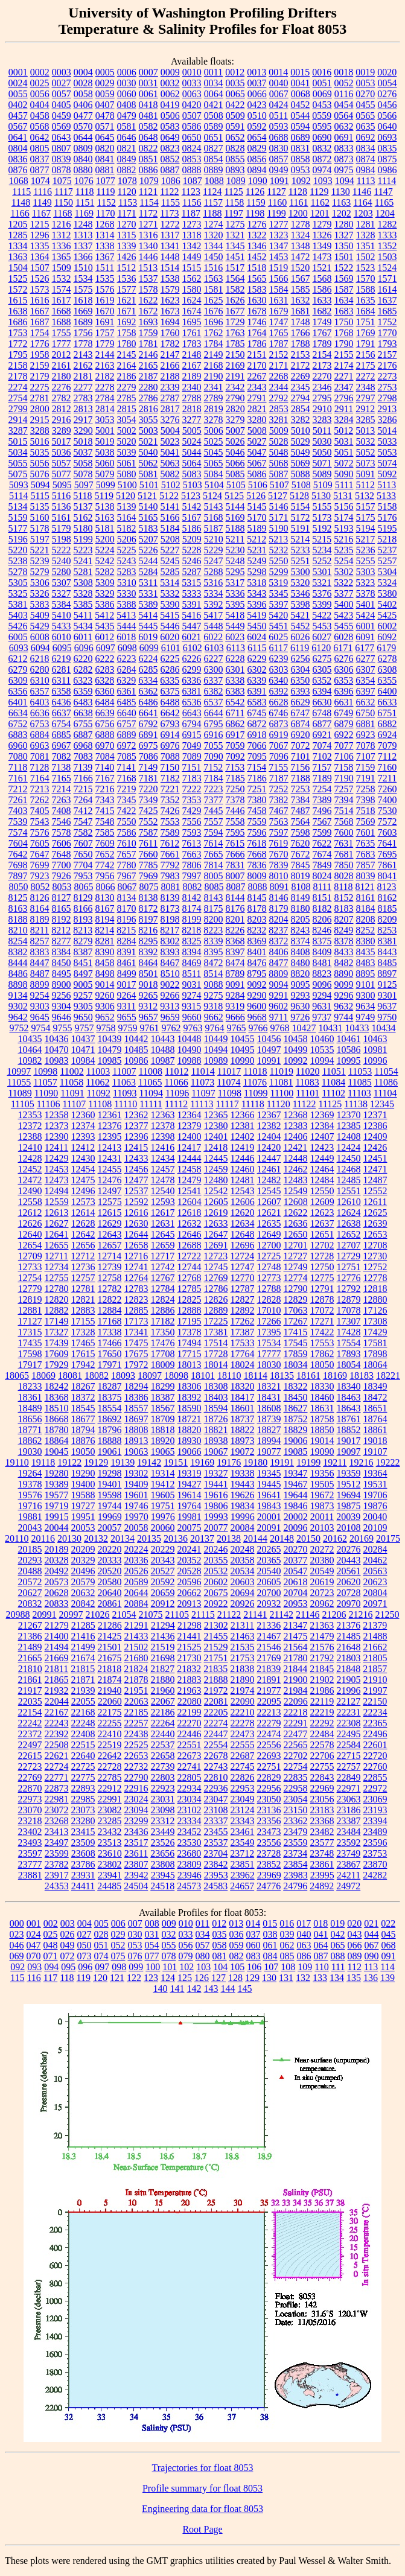  What do you see at coordinates (110, 1310) in the screenshot?
I see `12884` at bounding box center [110, 1310].